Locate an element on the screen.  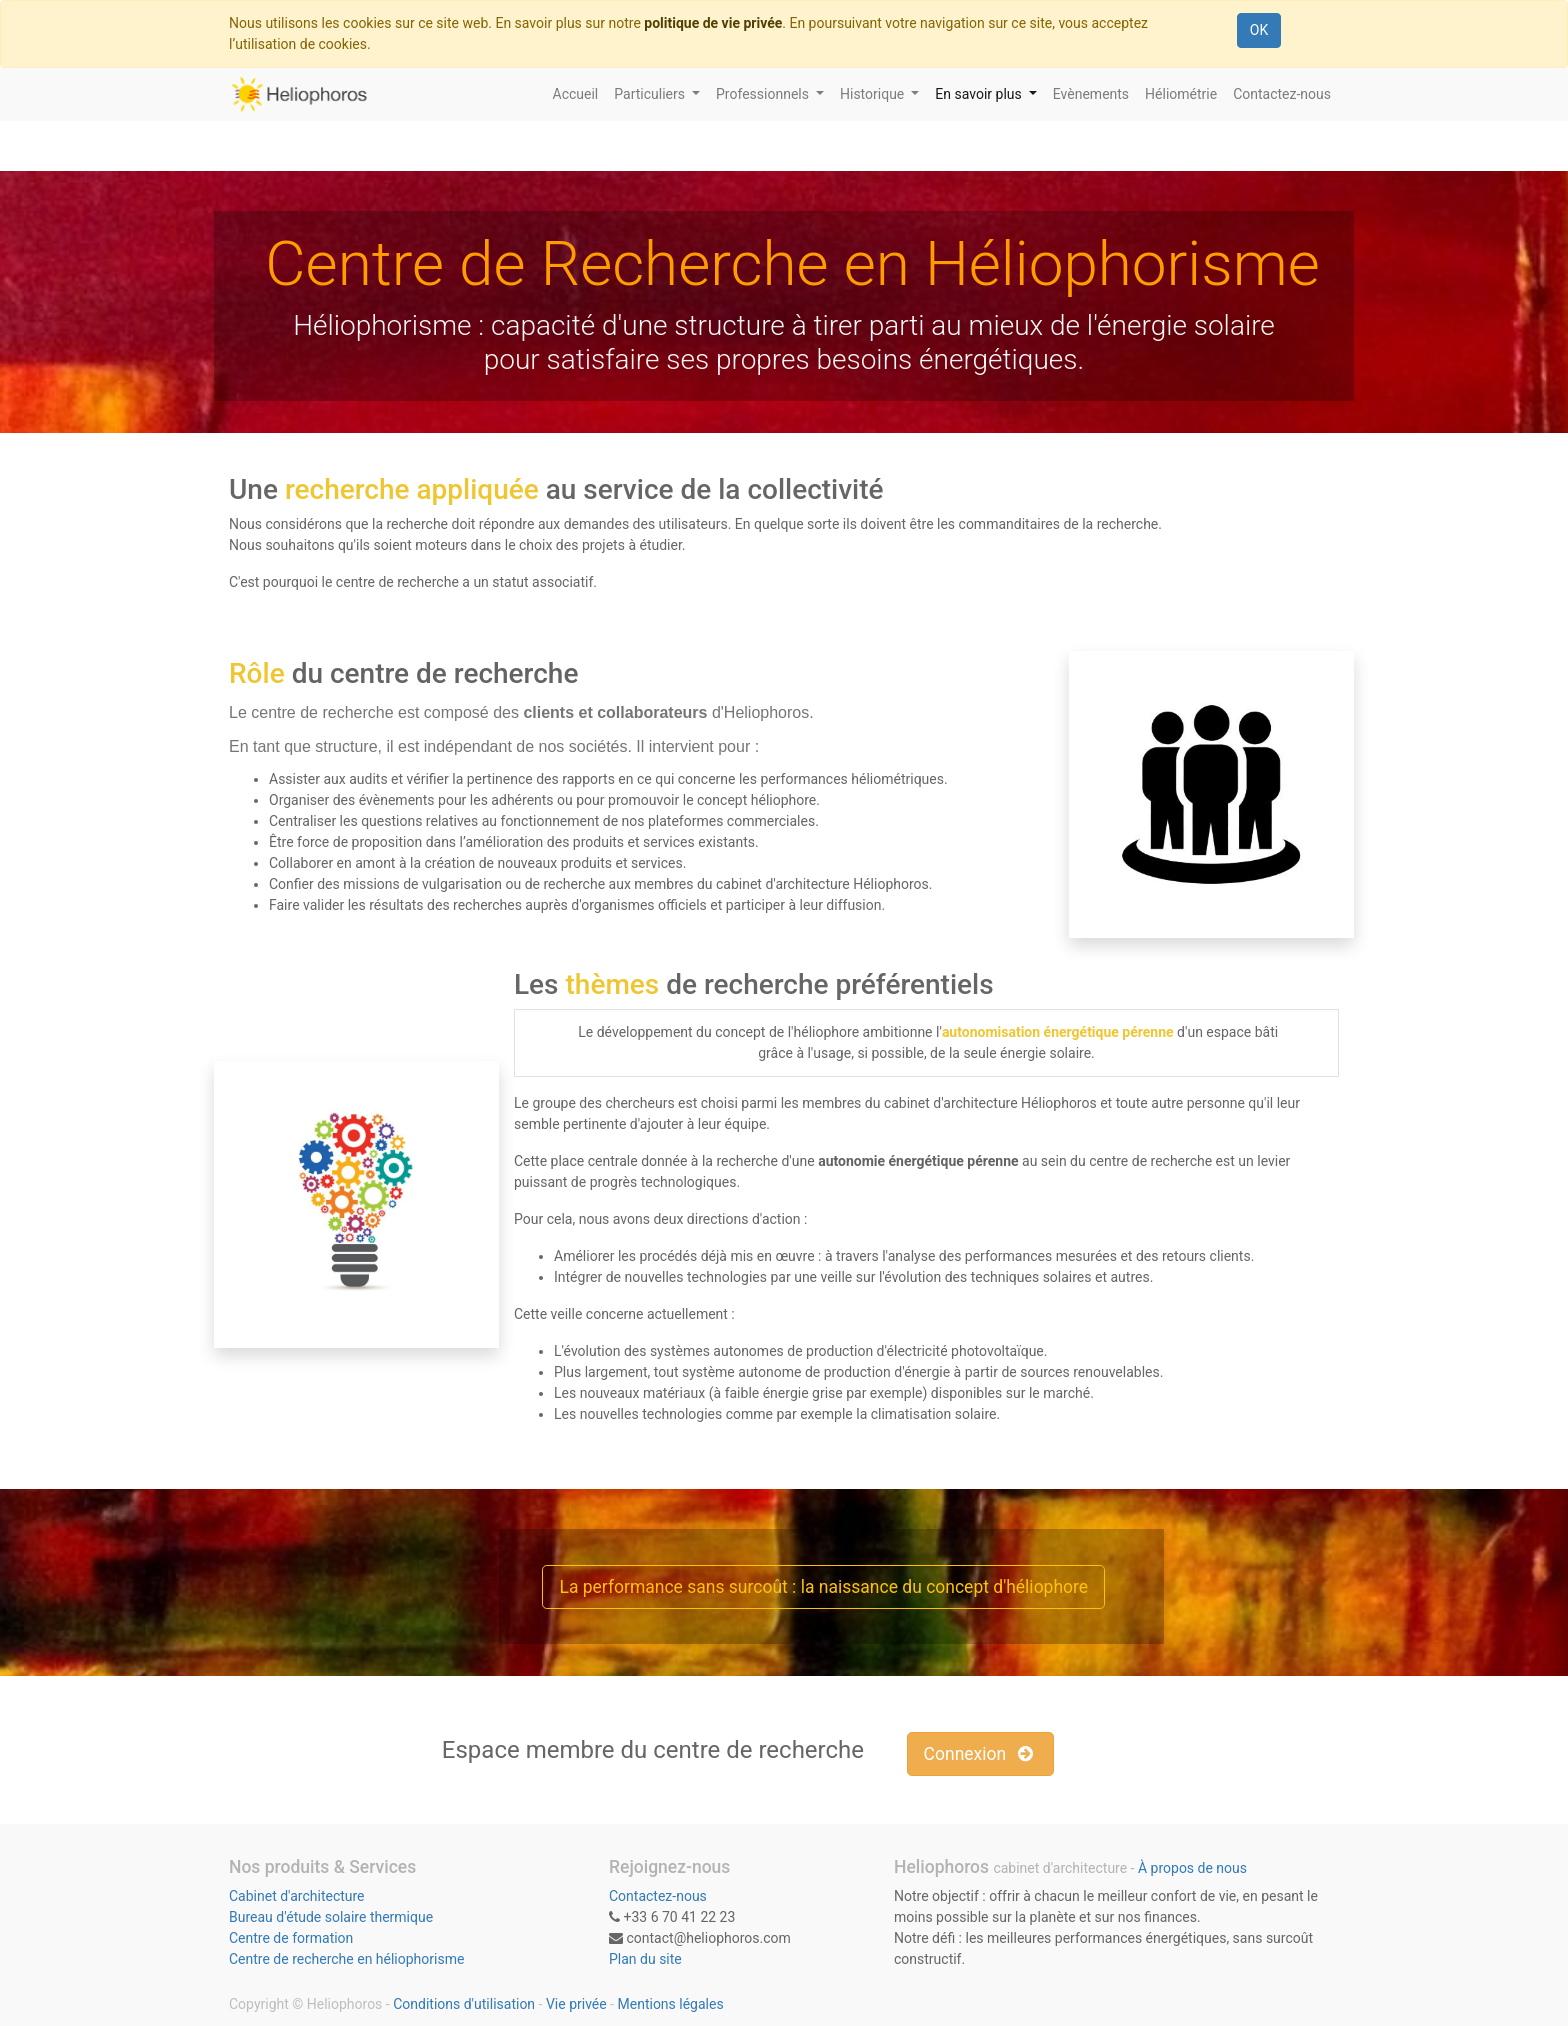
Bureau d'étude solaire thermique is located at coordinates (331, 1917).